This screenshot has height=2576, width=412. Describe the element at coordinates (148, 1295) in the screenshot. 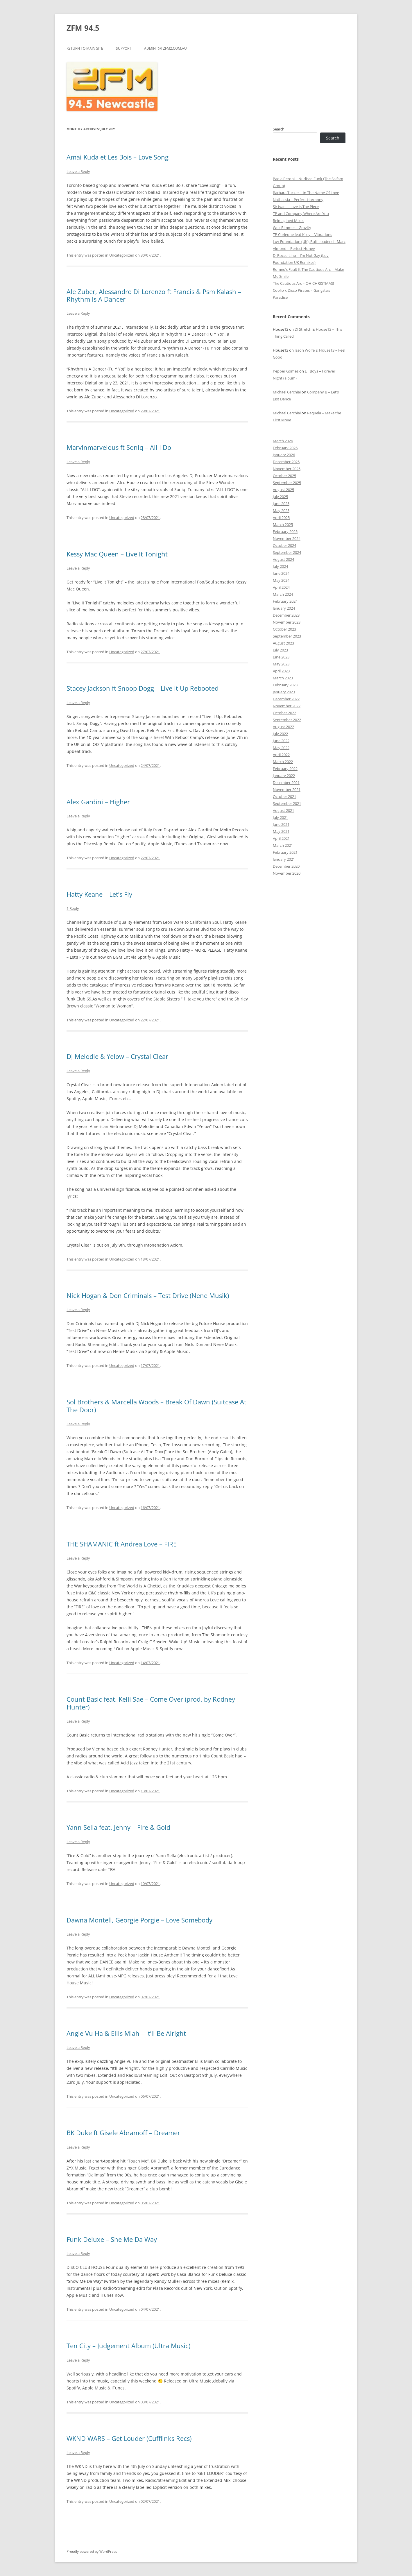

I see `Nick Hogan & Don Criminals – Test Drive (Nene Musik)` at that location.